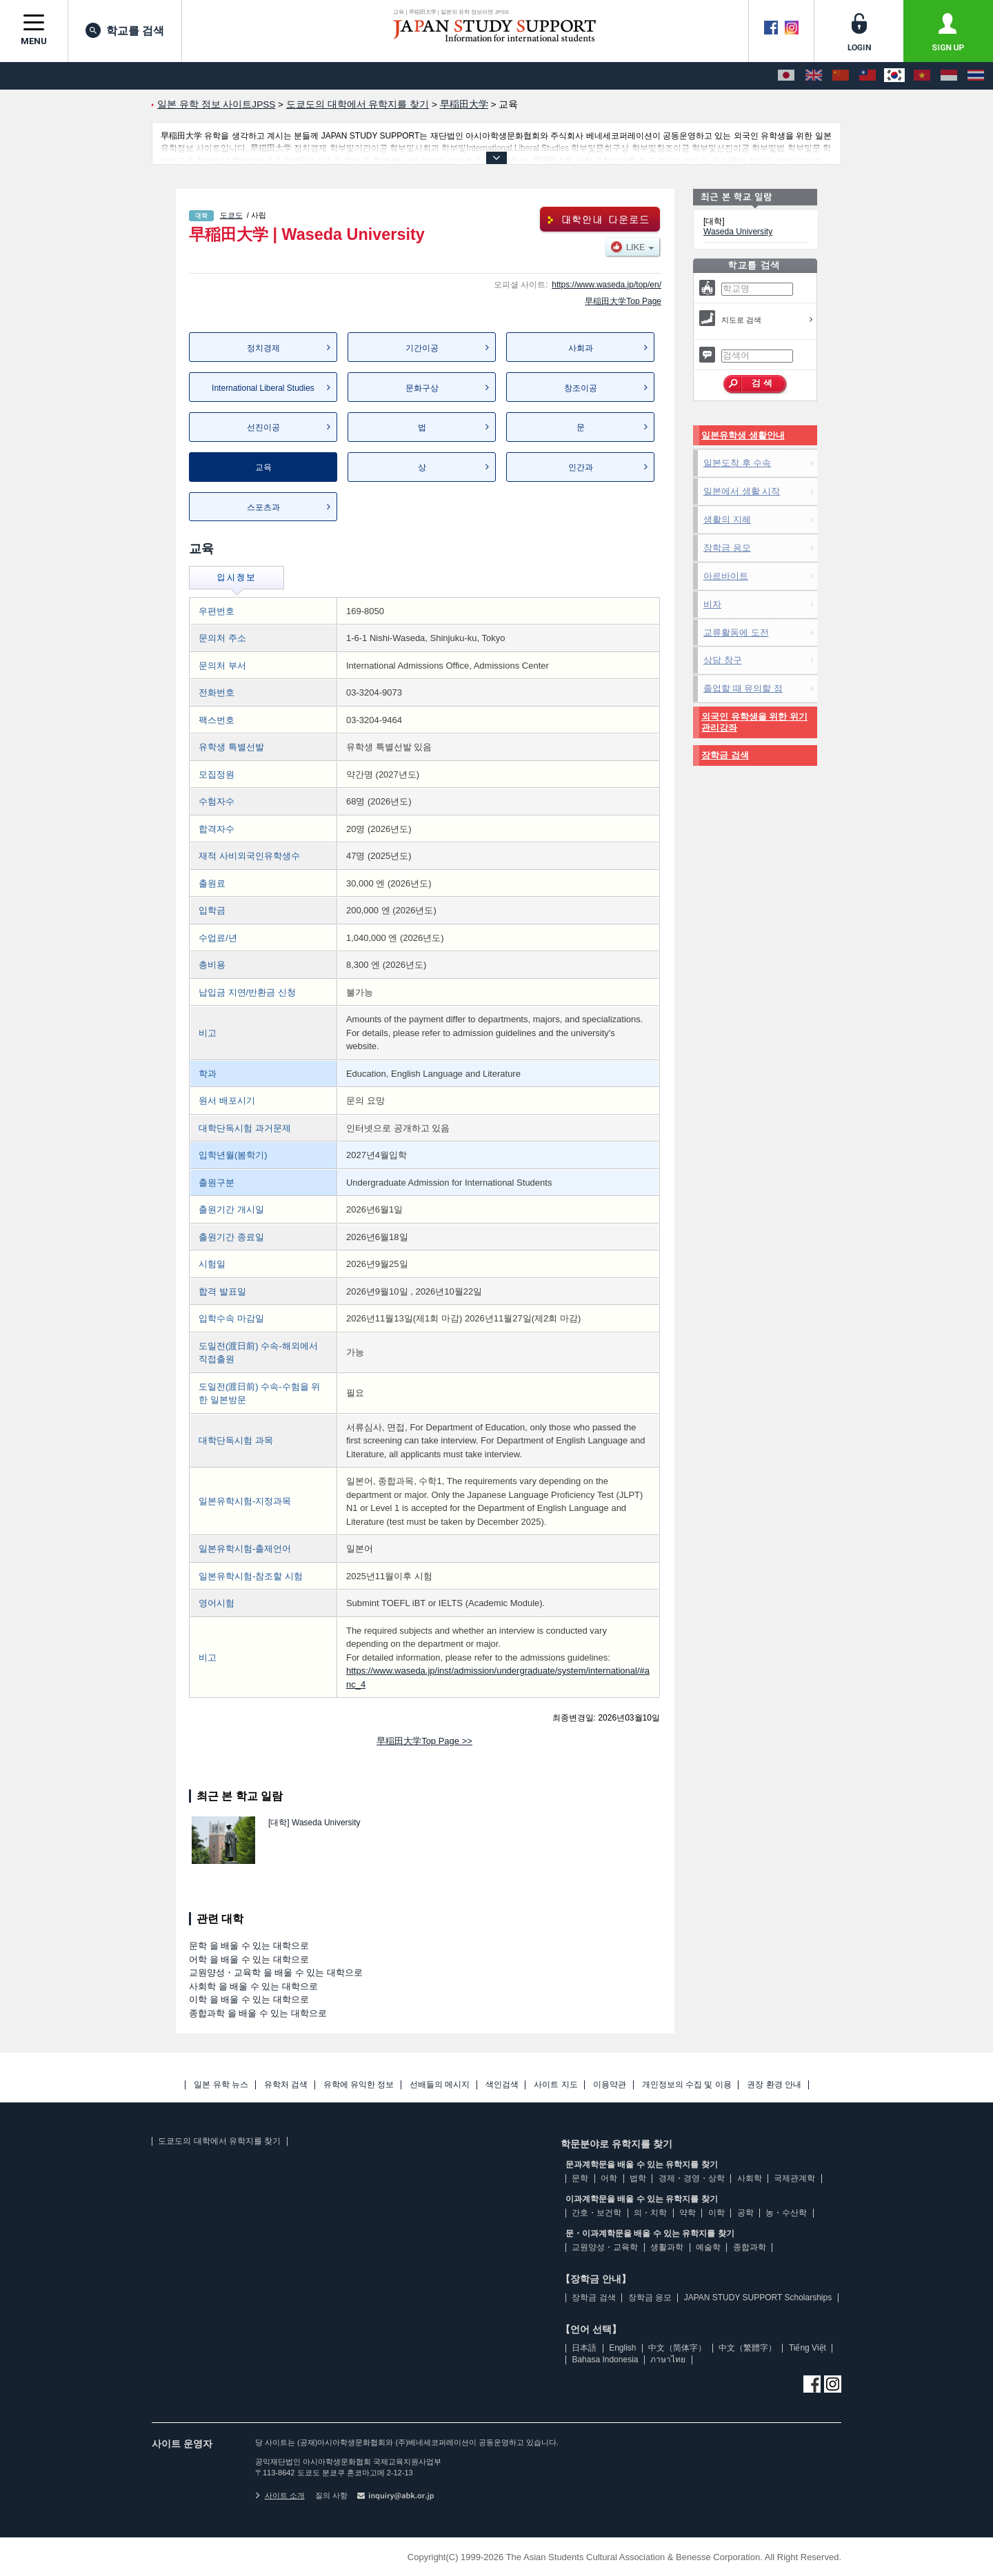  Describe the element at coordinates (708, 2247) in the screenshot. I see `예술학` at that location.